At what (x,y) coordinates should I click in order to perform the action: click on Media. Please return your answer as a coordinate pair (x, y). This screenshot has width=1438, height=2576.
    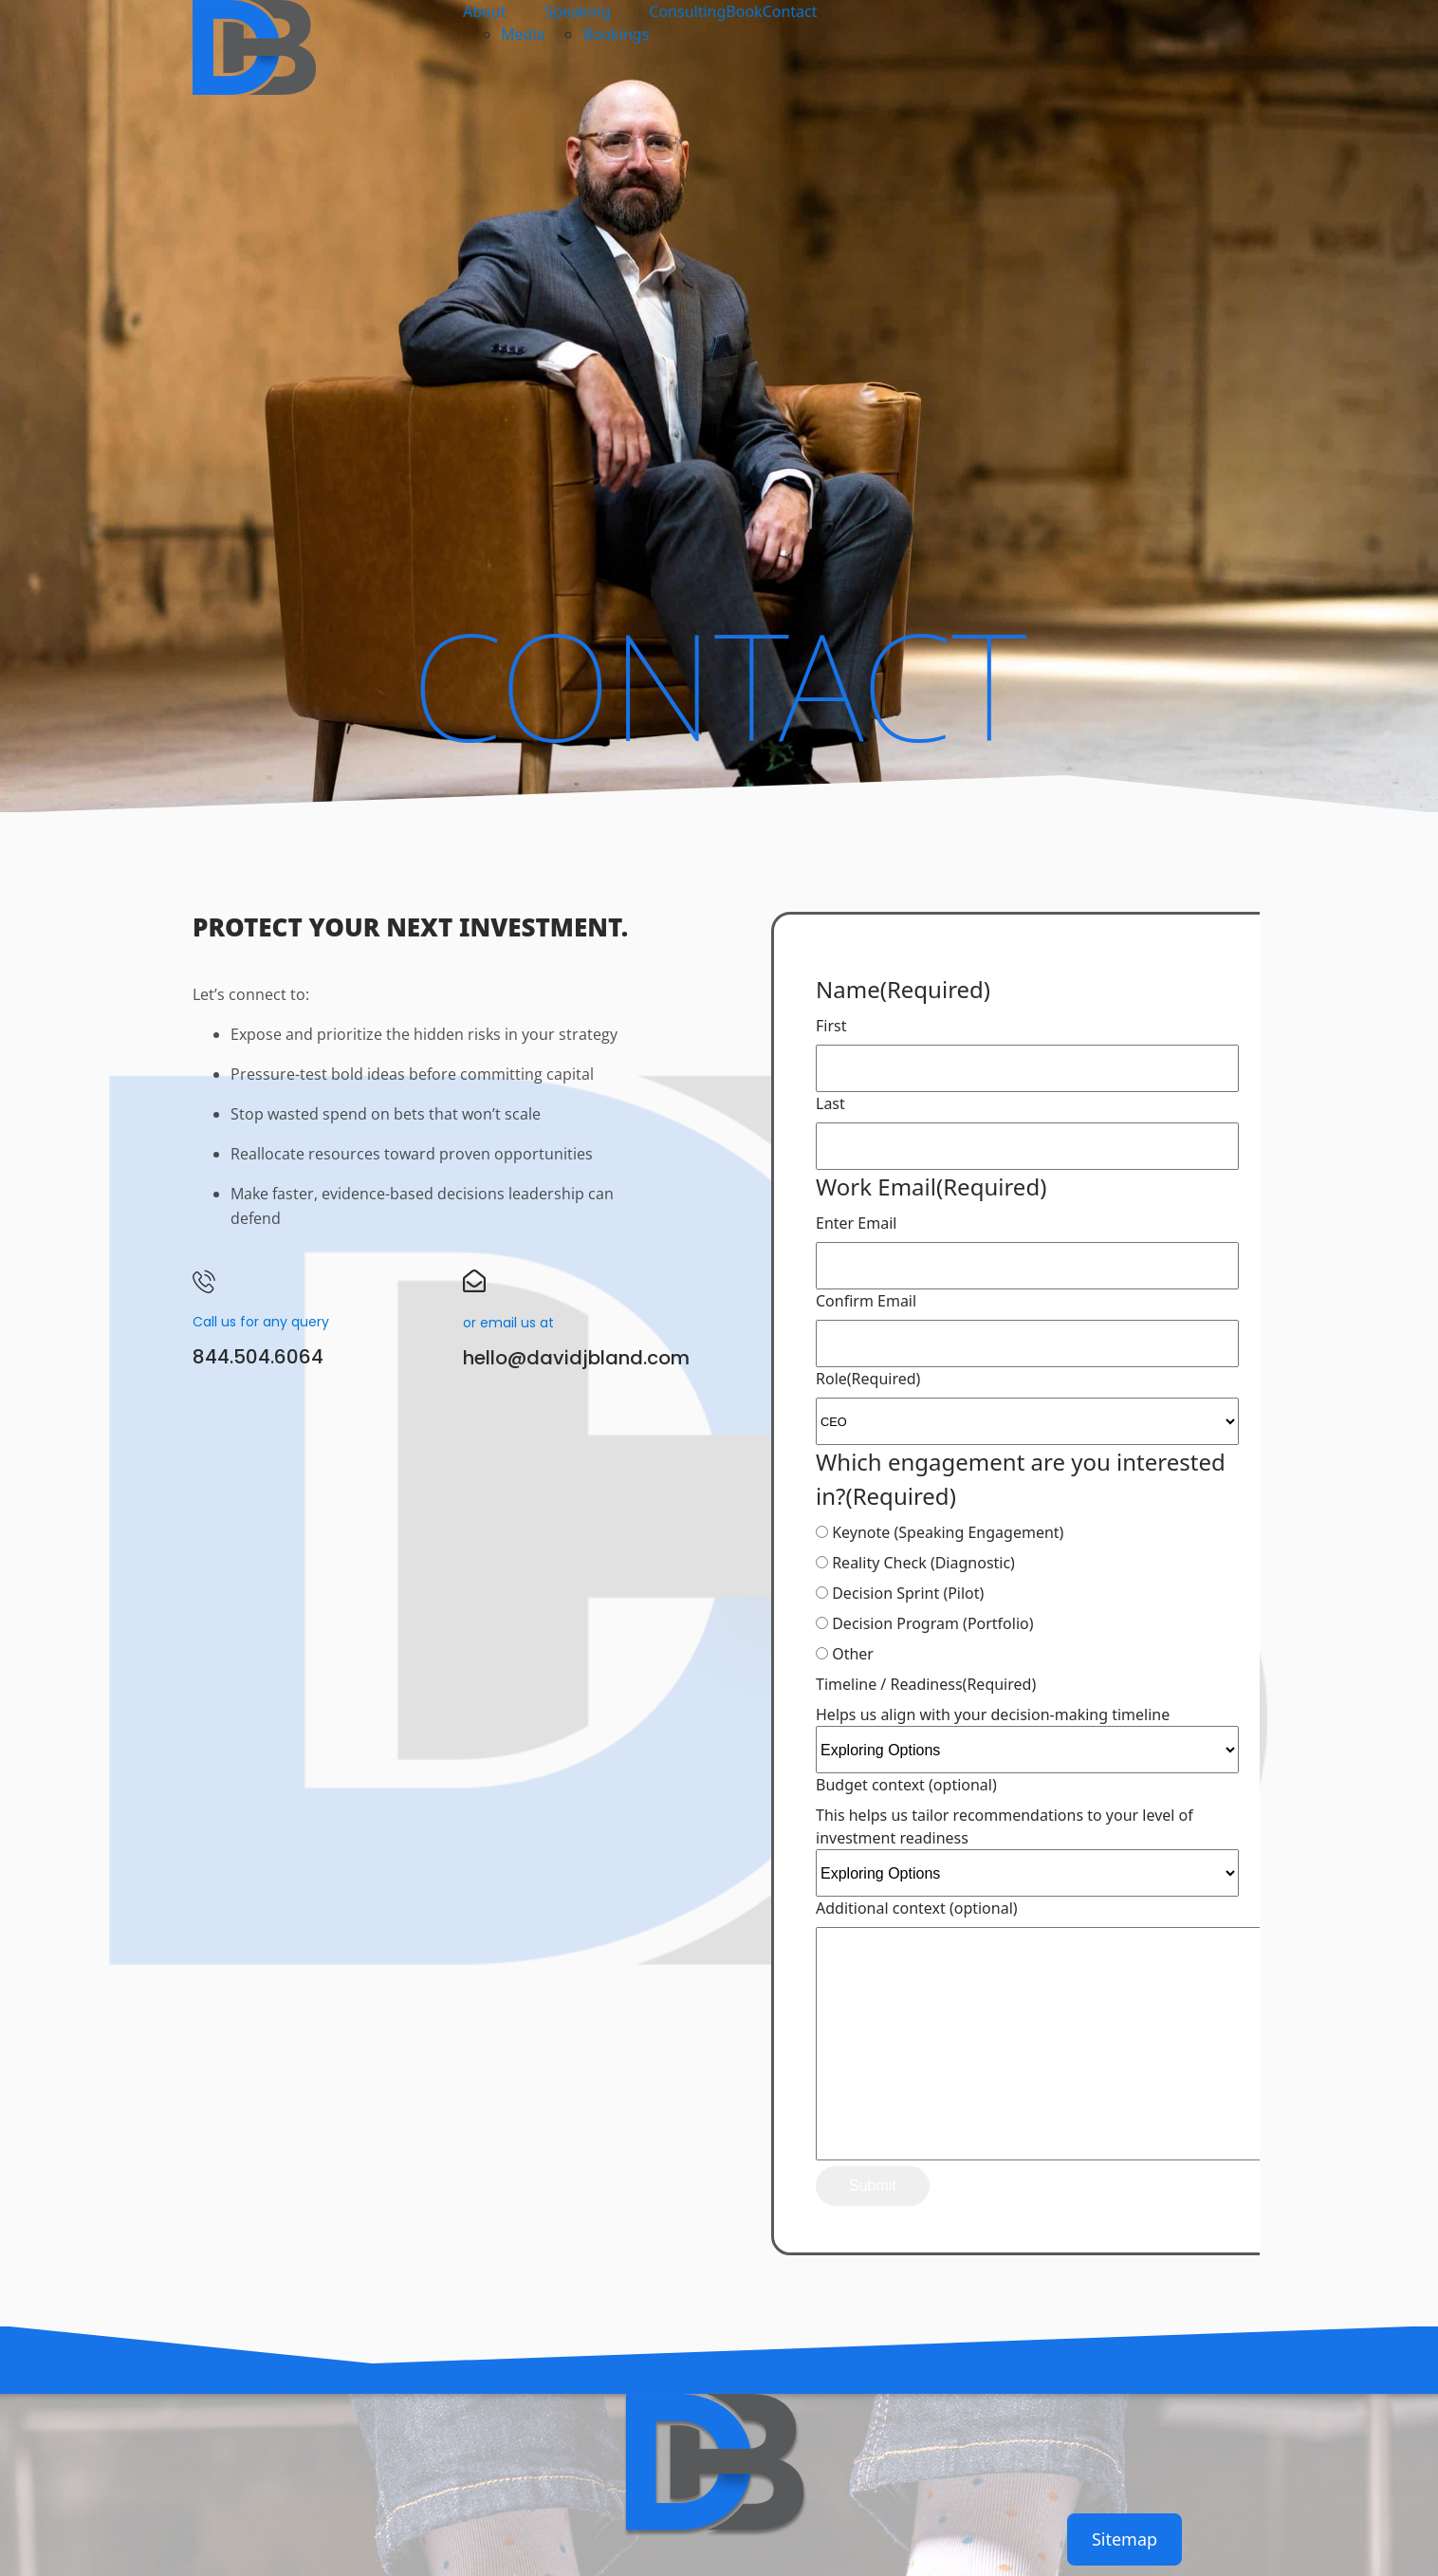
    Looking at the image, I should click on (522, 34).